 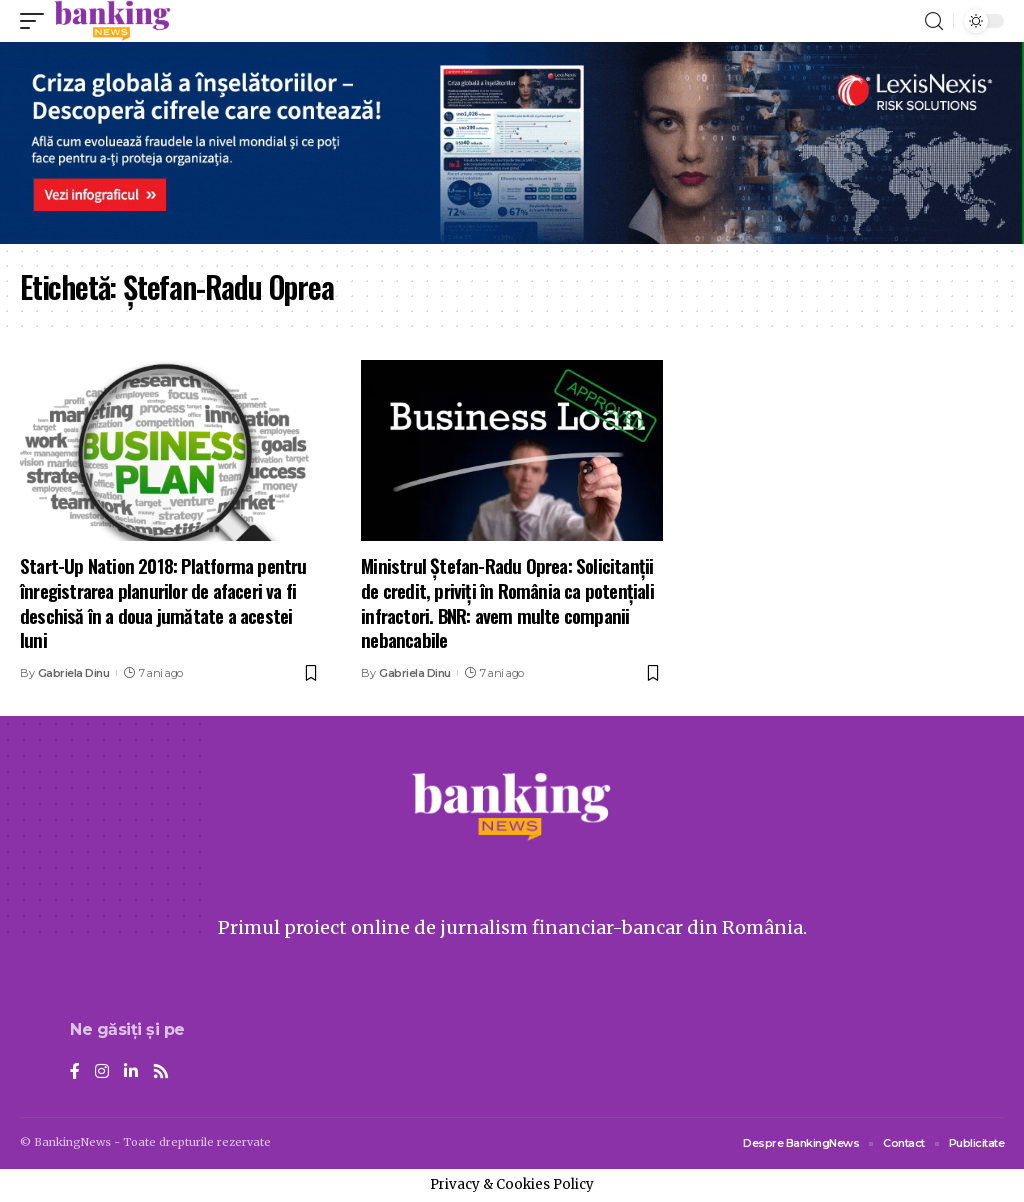 What do you see at coordinates (161, 1072) in the screenshot?
I see `[Rss]` at bounding box center [161, 1072].